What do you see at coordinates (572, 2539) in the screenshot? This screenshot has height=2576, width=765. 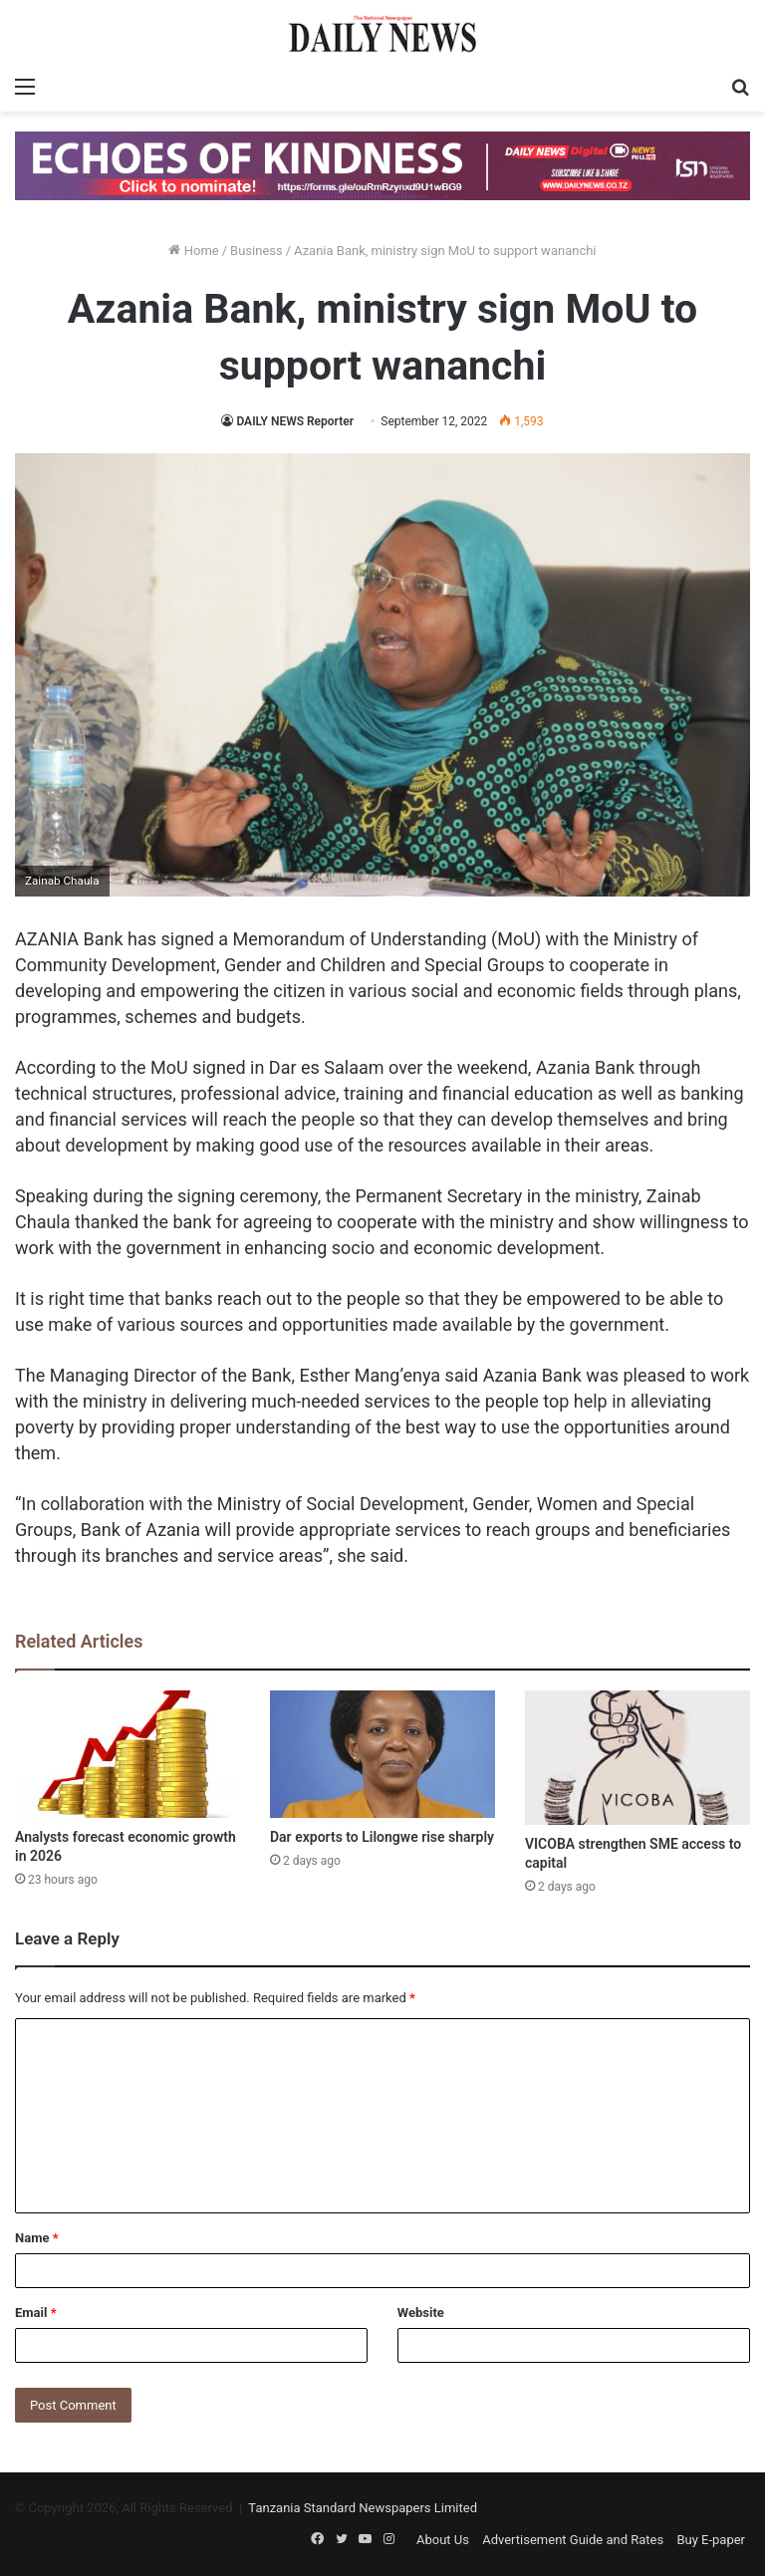 I see `Advertisement Guide and Rates` at bounding box center [572, 2539].